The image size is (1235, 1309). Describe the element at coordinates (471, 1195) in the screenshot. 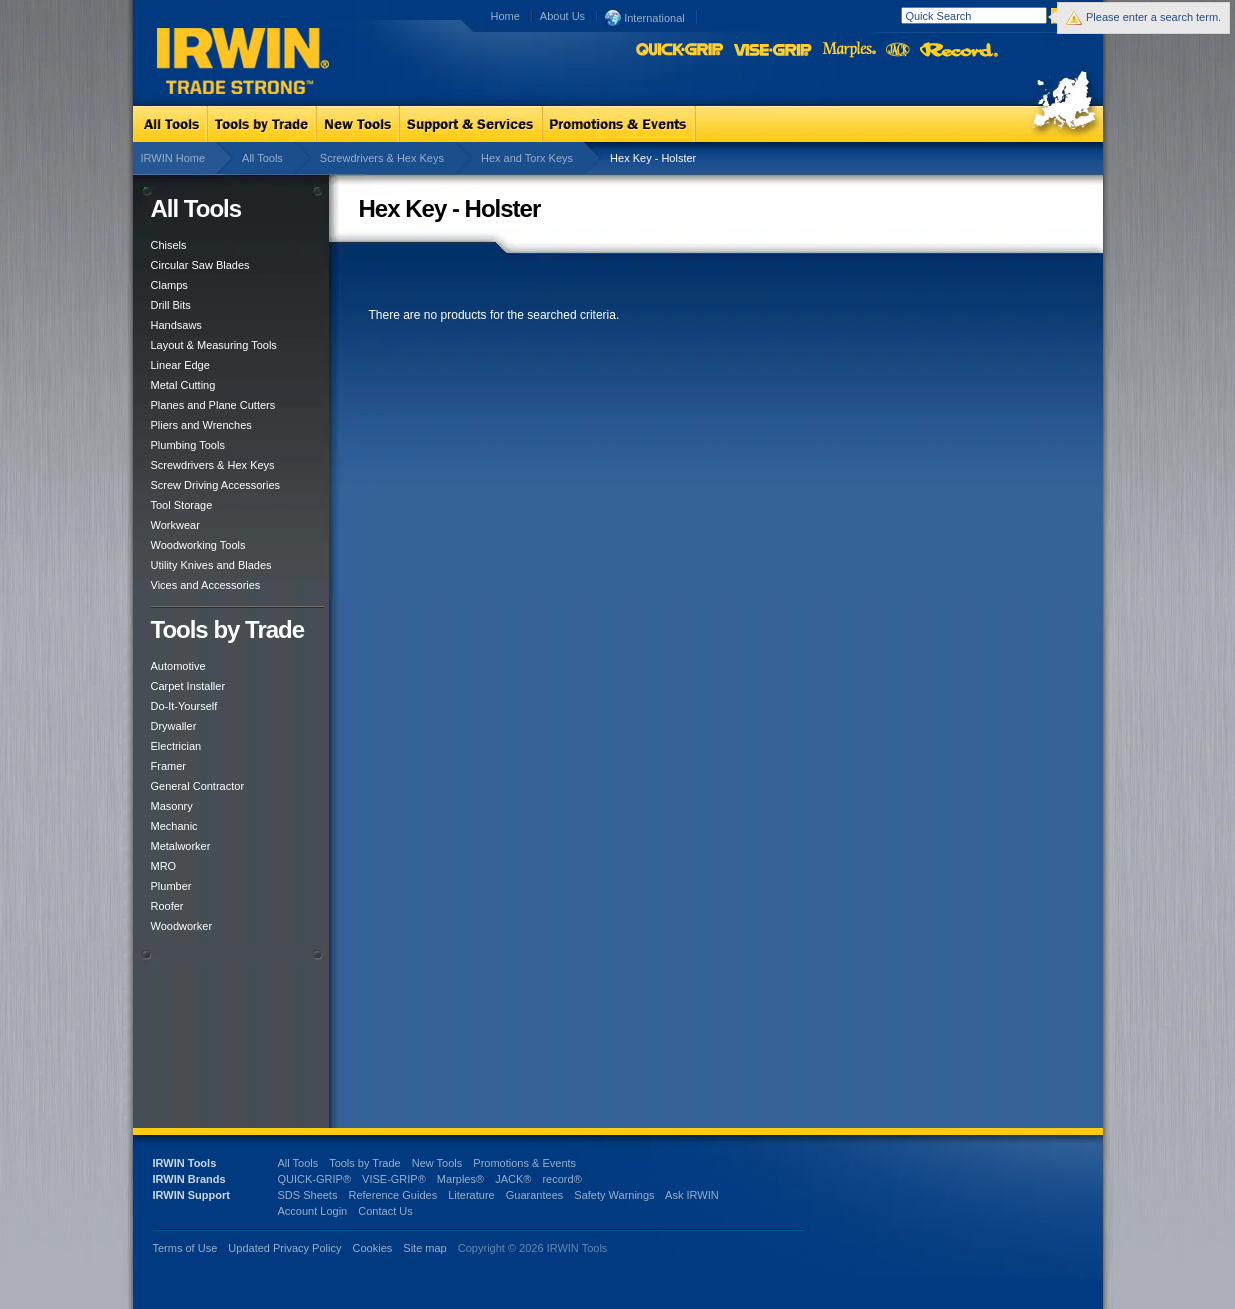

I see `Literature` at that location.